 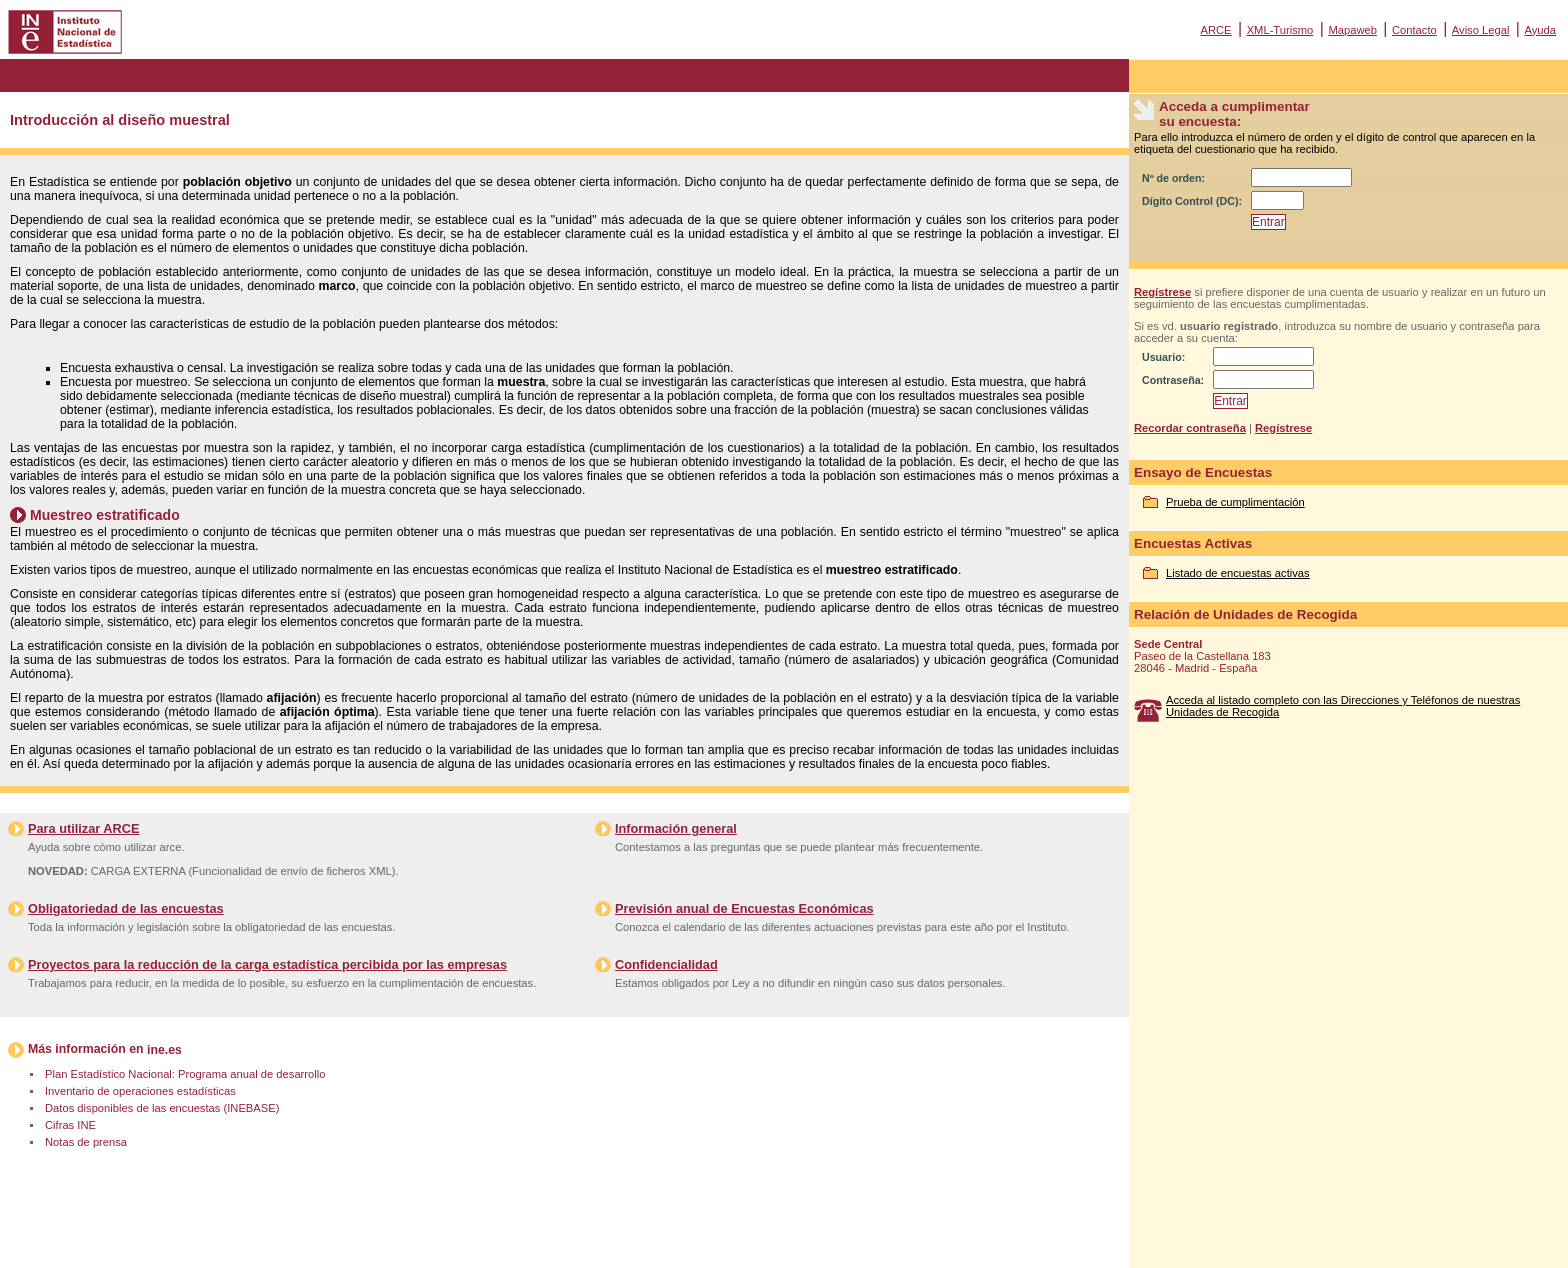 What do you see at coordinates (1173, 380) in the screenshot?
I see `Contraseña:` at bounding box center [1173, 380].